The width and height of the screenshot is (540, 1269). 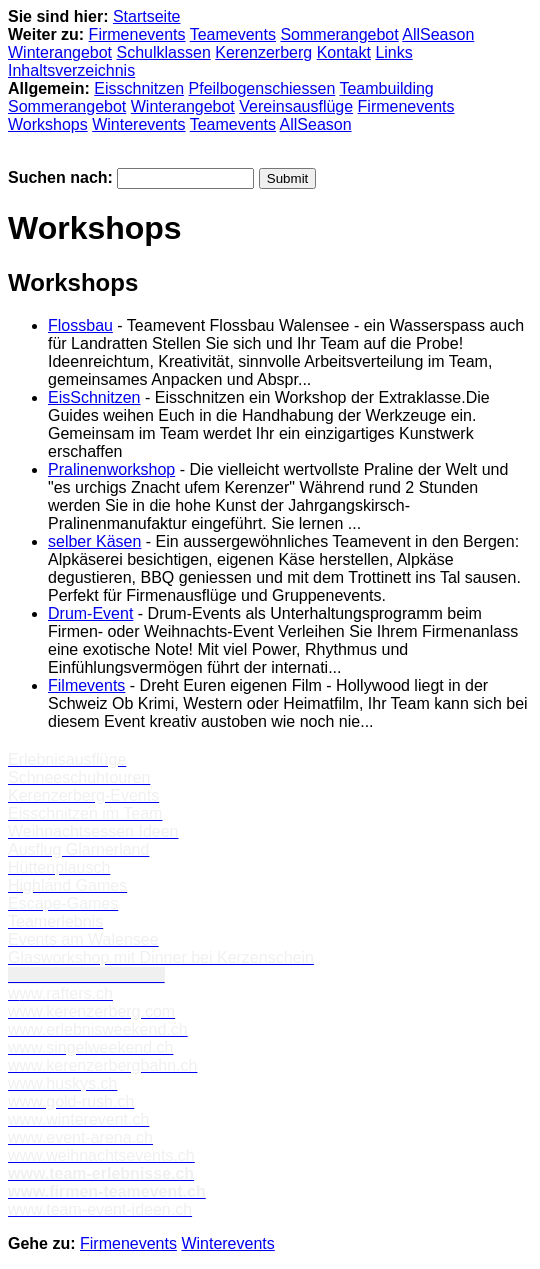 I want to click on Eisschnitzen, so click(x=139, y=88).